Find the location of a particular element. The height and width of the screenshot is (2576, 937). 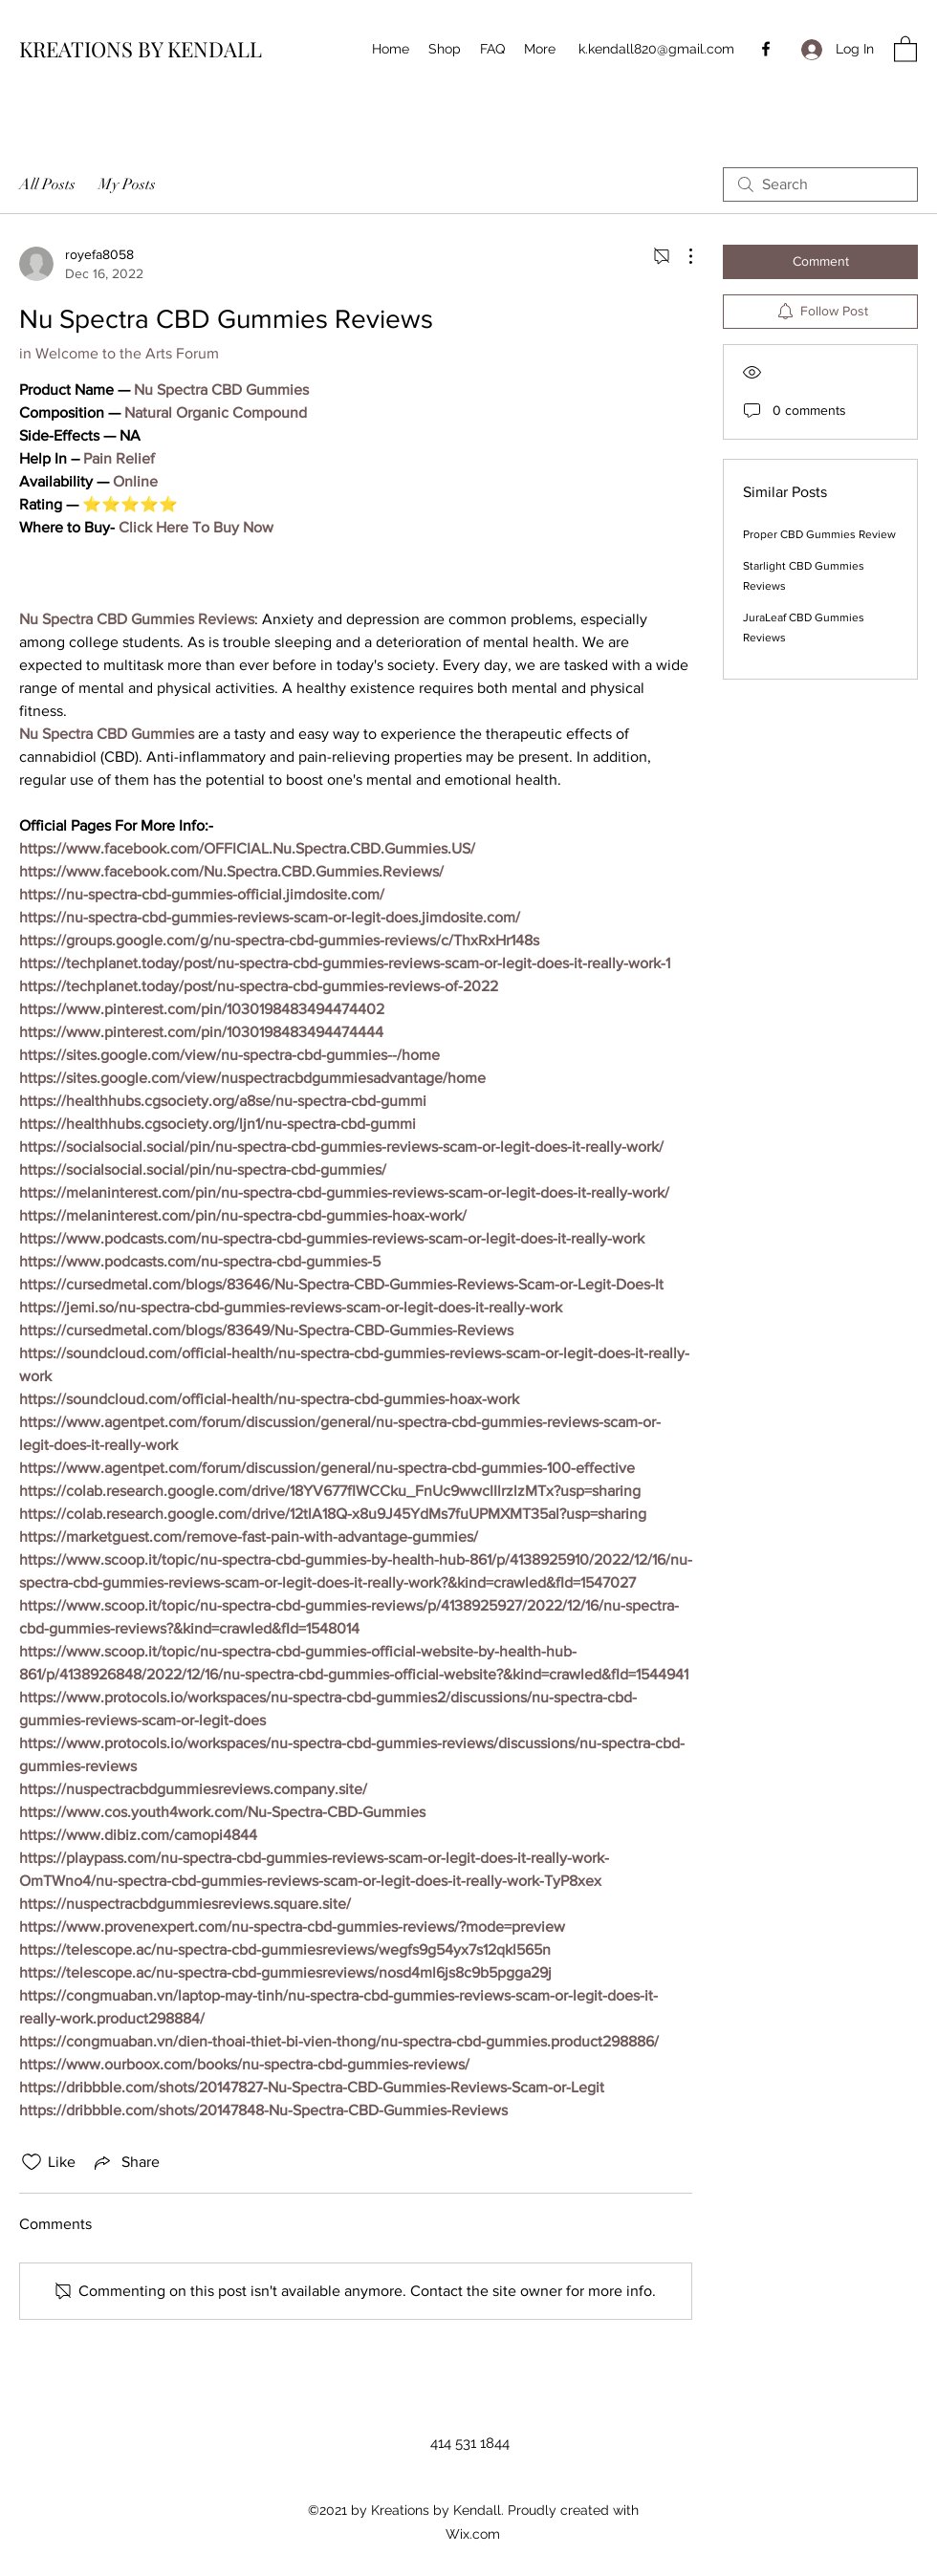

Proper CBD Gummies Review is located at coordinates (819, 534).